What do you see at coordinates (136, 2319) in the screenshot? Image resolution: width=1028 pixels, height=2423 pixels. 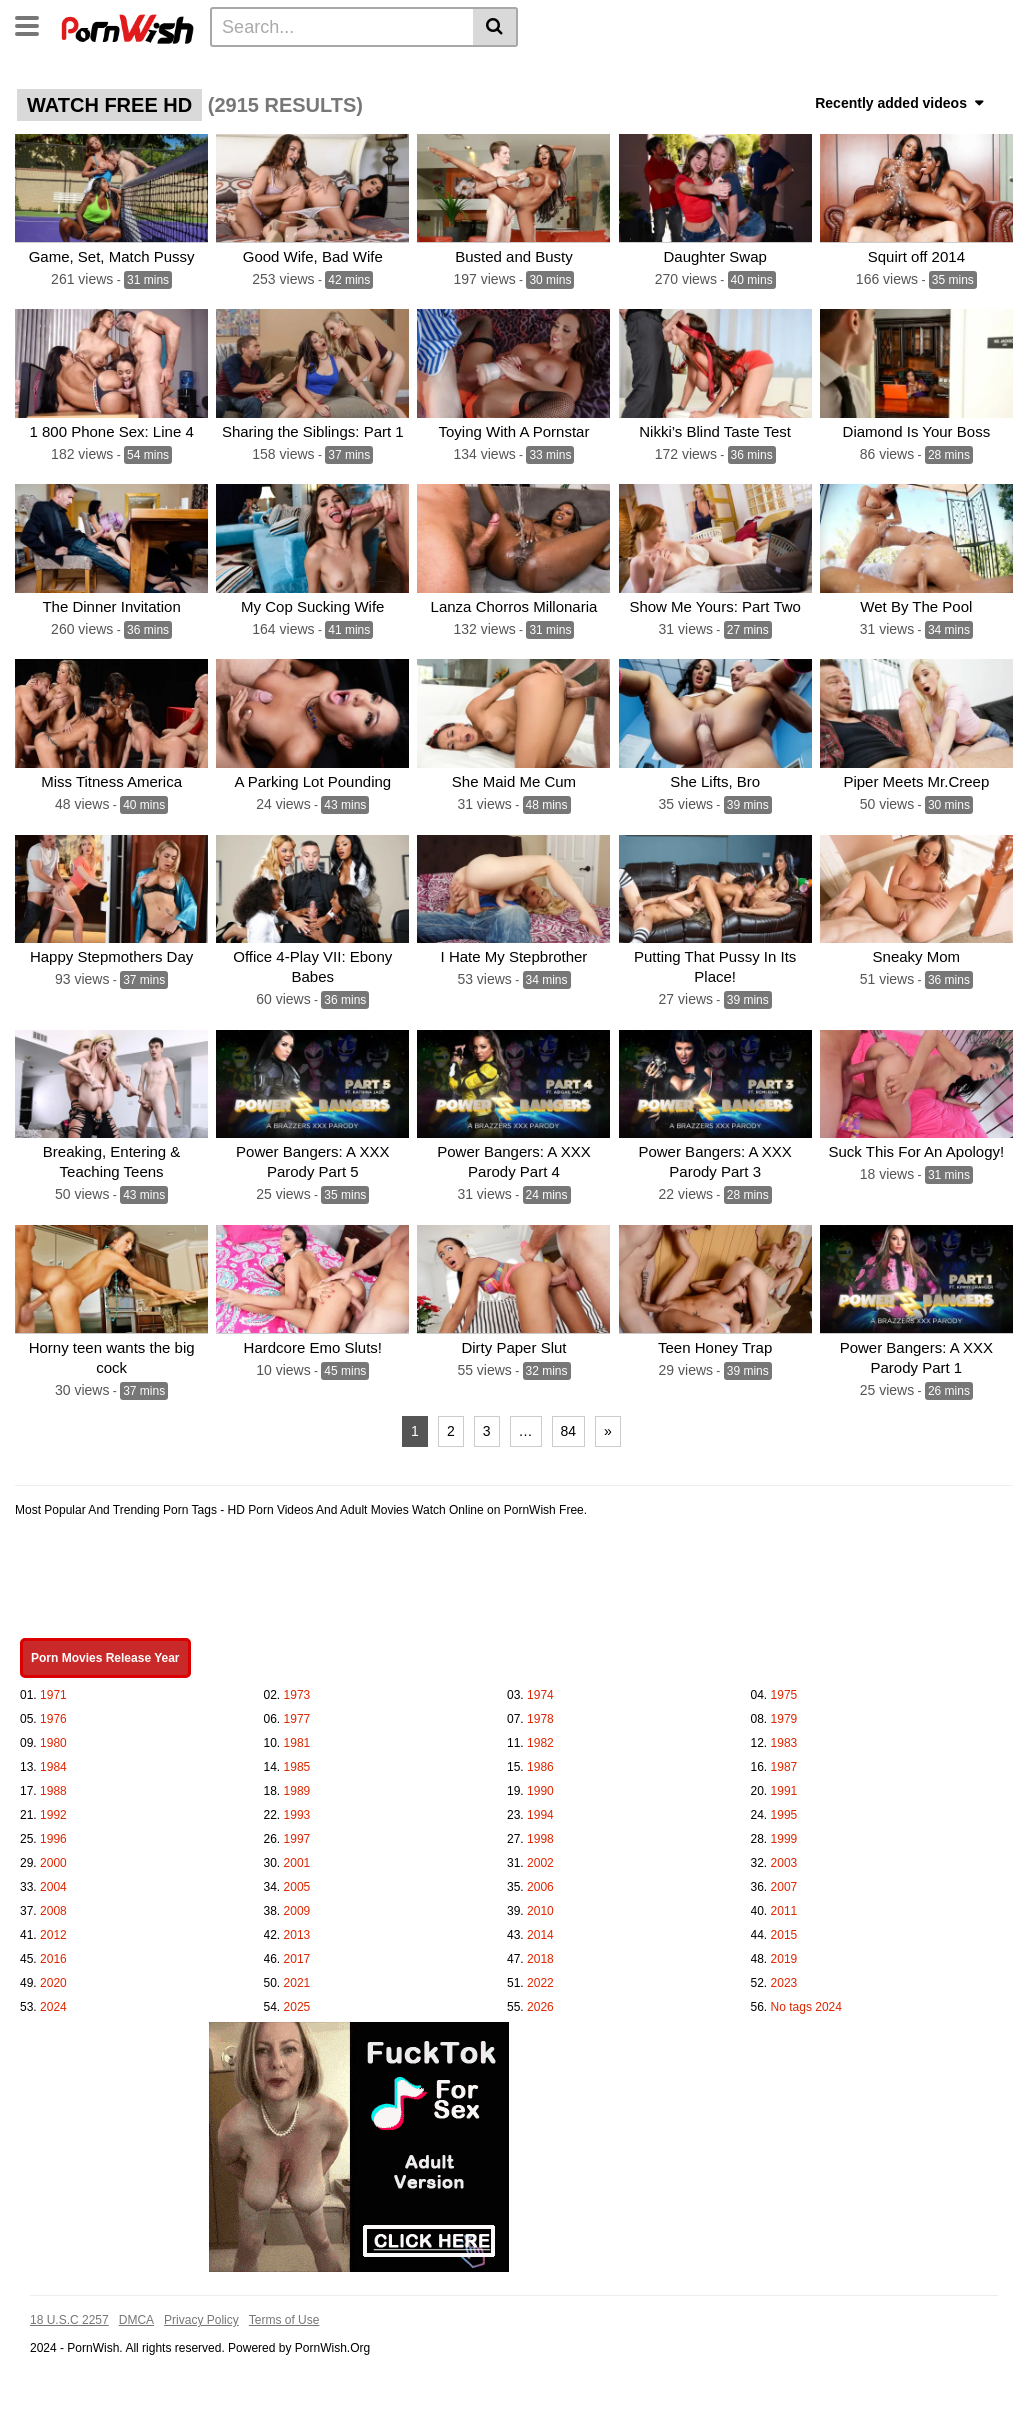 I see `DMCA` at bounding box center [136, 2319].